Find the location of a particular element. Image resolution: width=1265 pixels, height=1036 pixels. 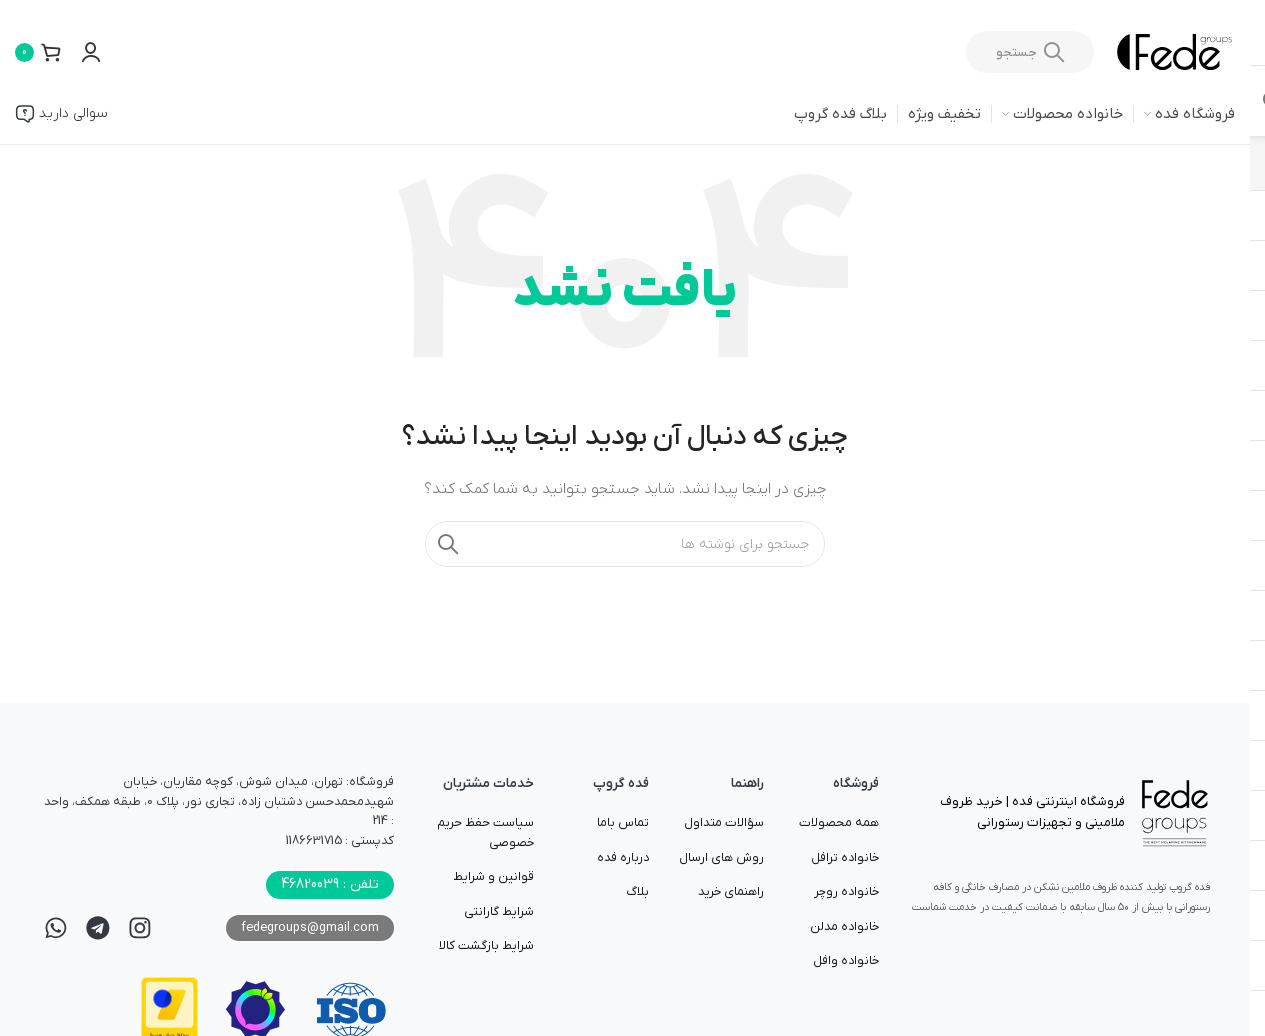

fedegroups@gmail.com is located at coordinates (310, 928).